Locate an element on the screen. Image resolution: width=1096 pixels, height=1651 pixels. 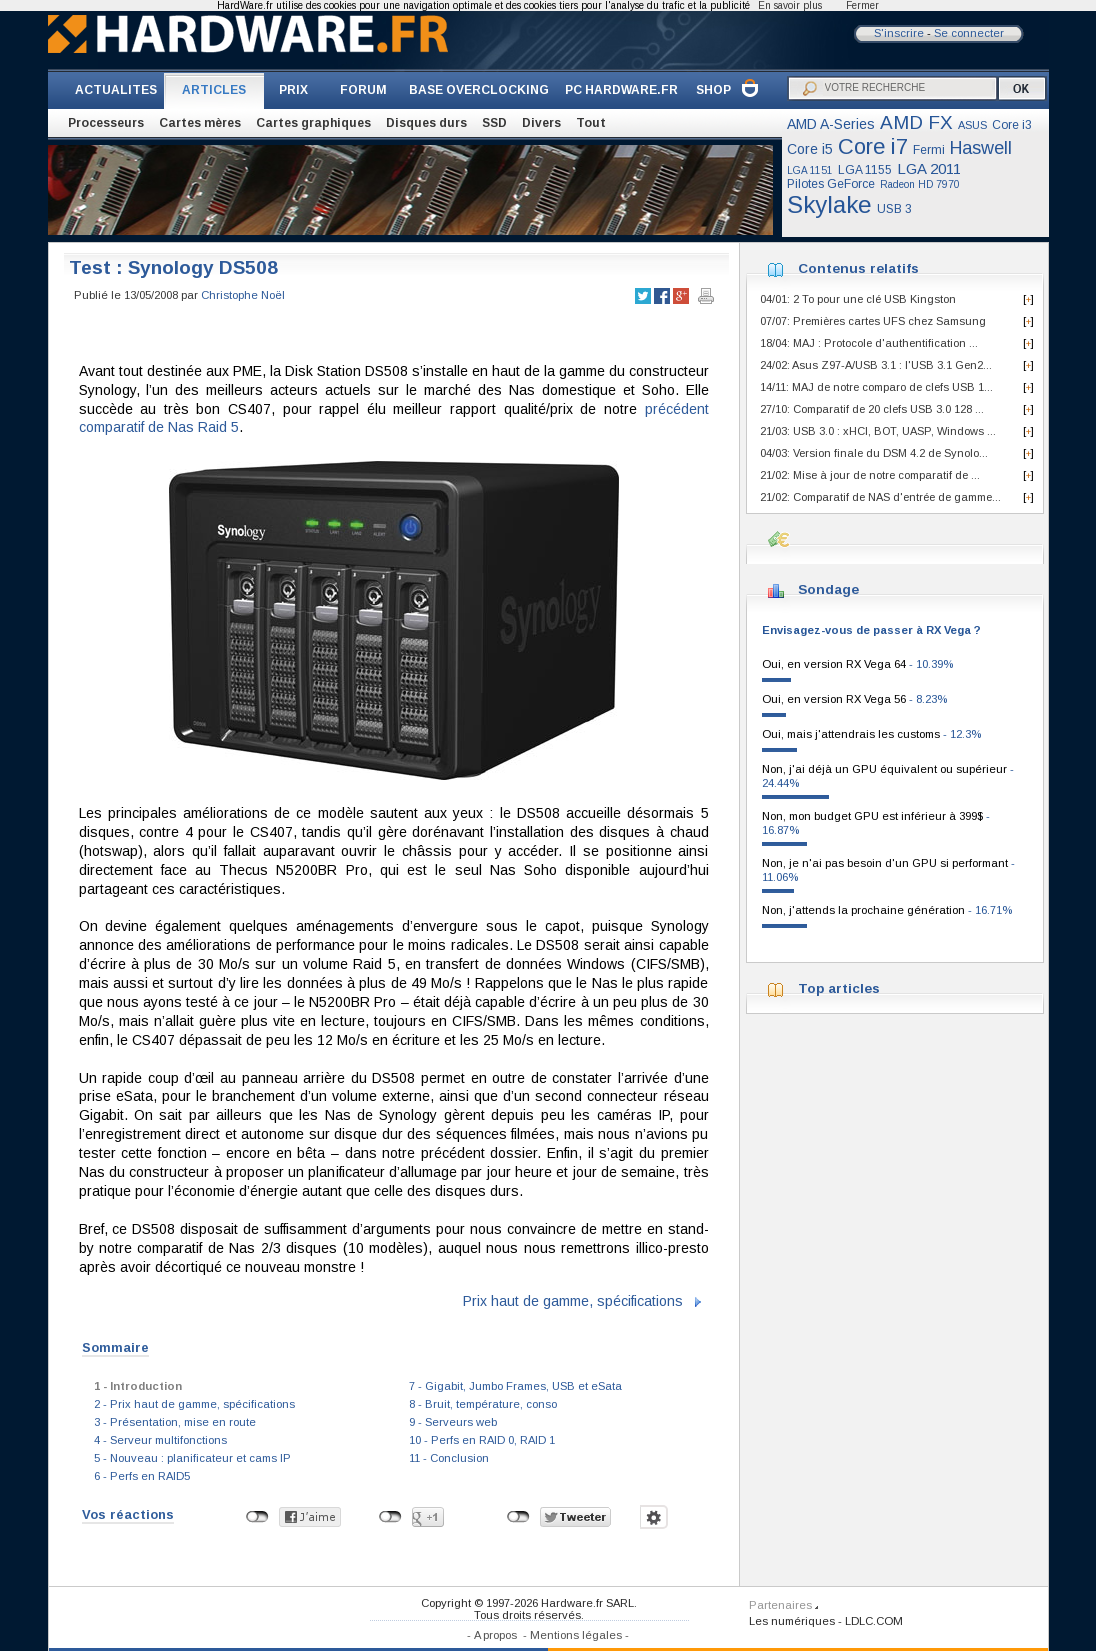
BASE OVERCLOCKING is located at coordinates (479, 90).